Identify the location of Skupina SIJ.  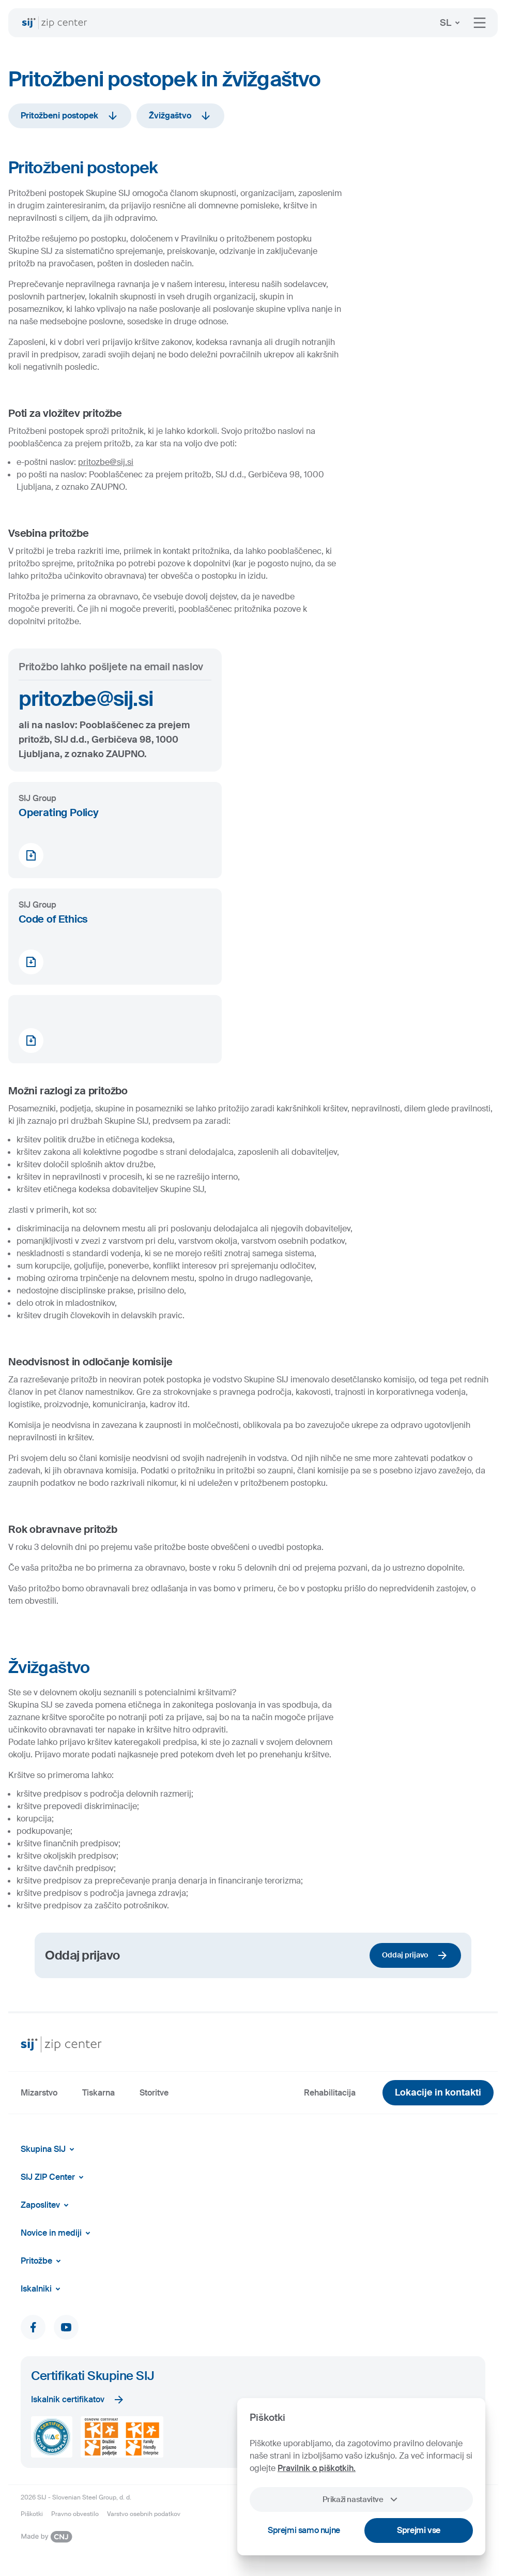
(49, 2149).